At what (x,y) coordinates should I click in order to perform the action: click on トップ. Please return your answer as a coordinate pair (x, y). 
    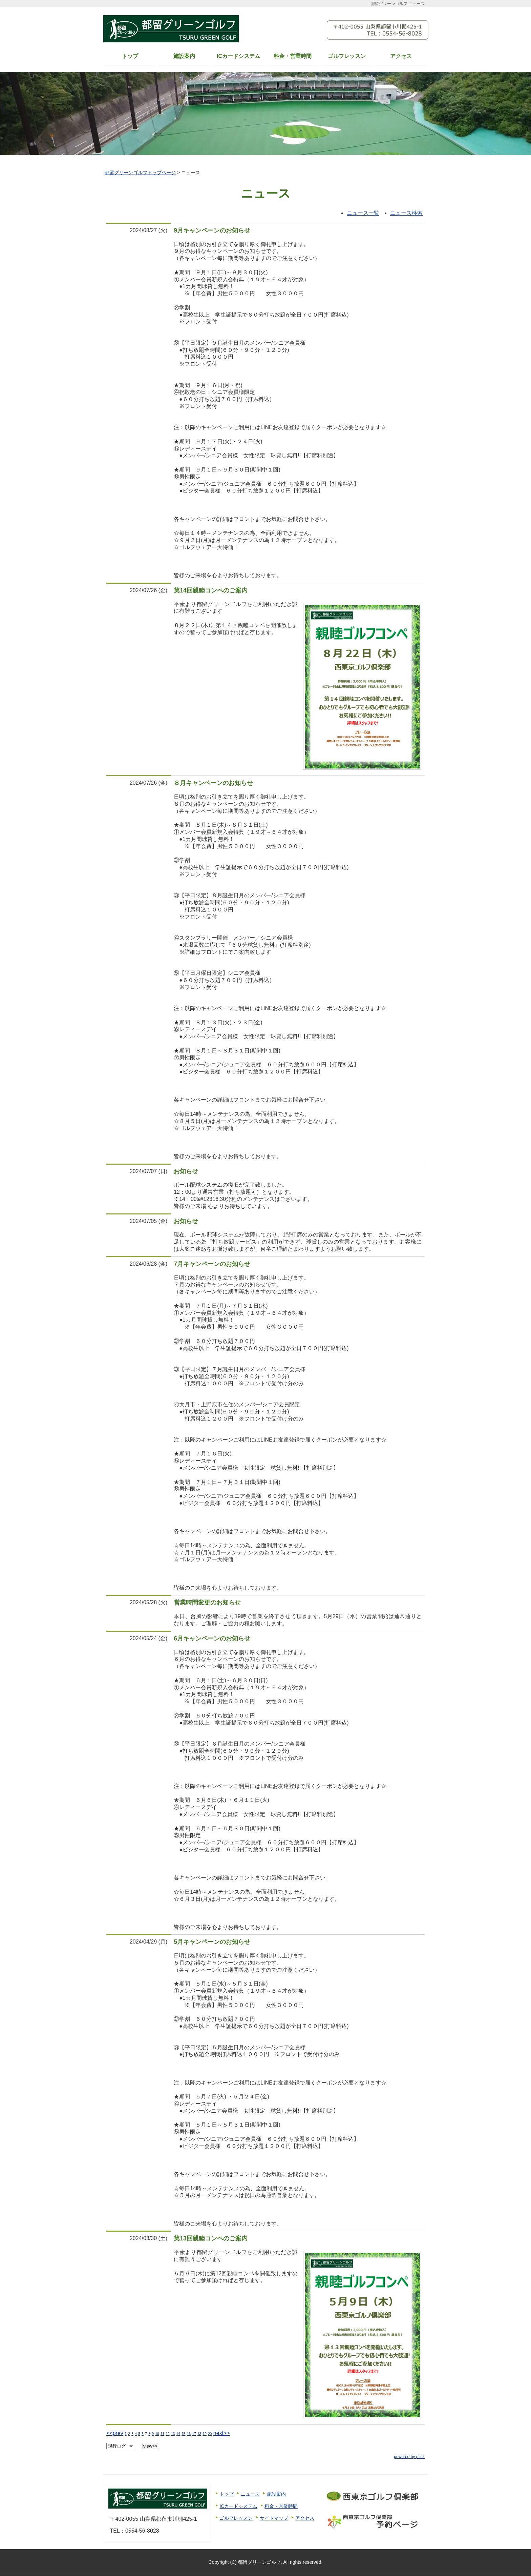
    Looking at the image, I should click on (130, 56).